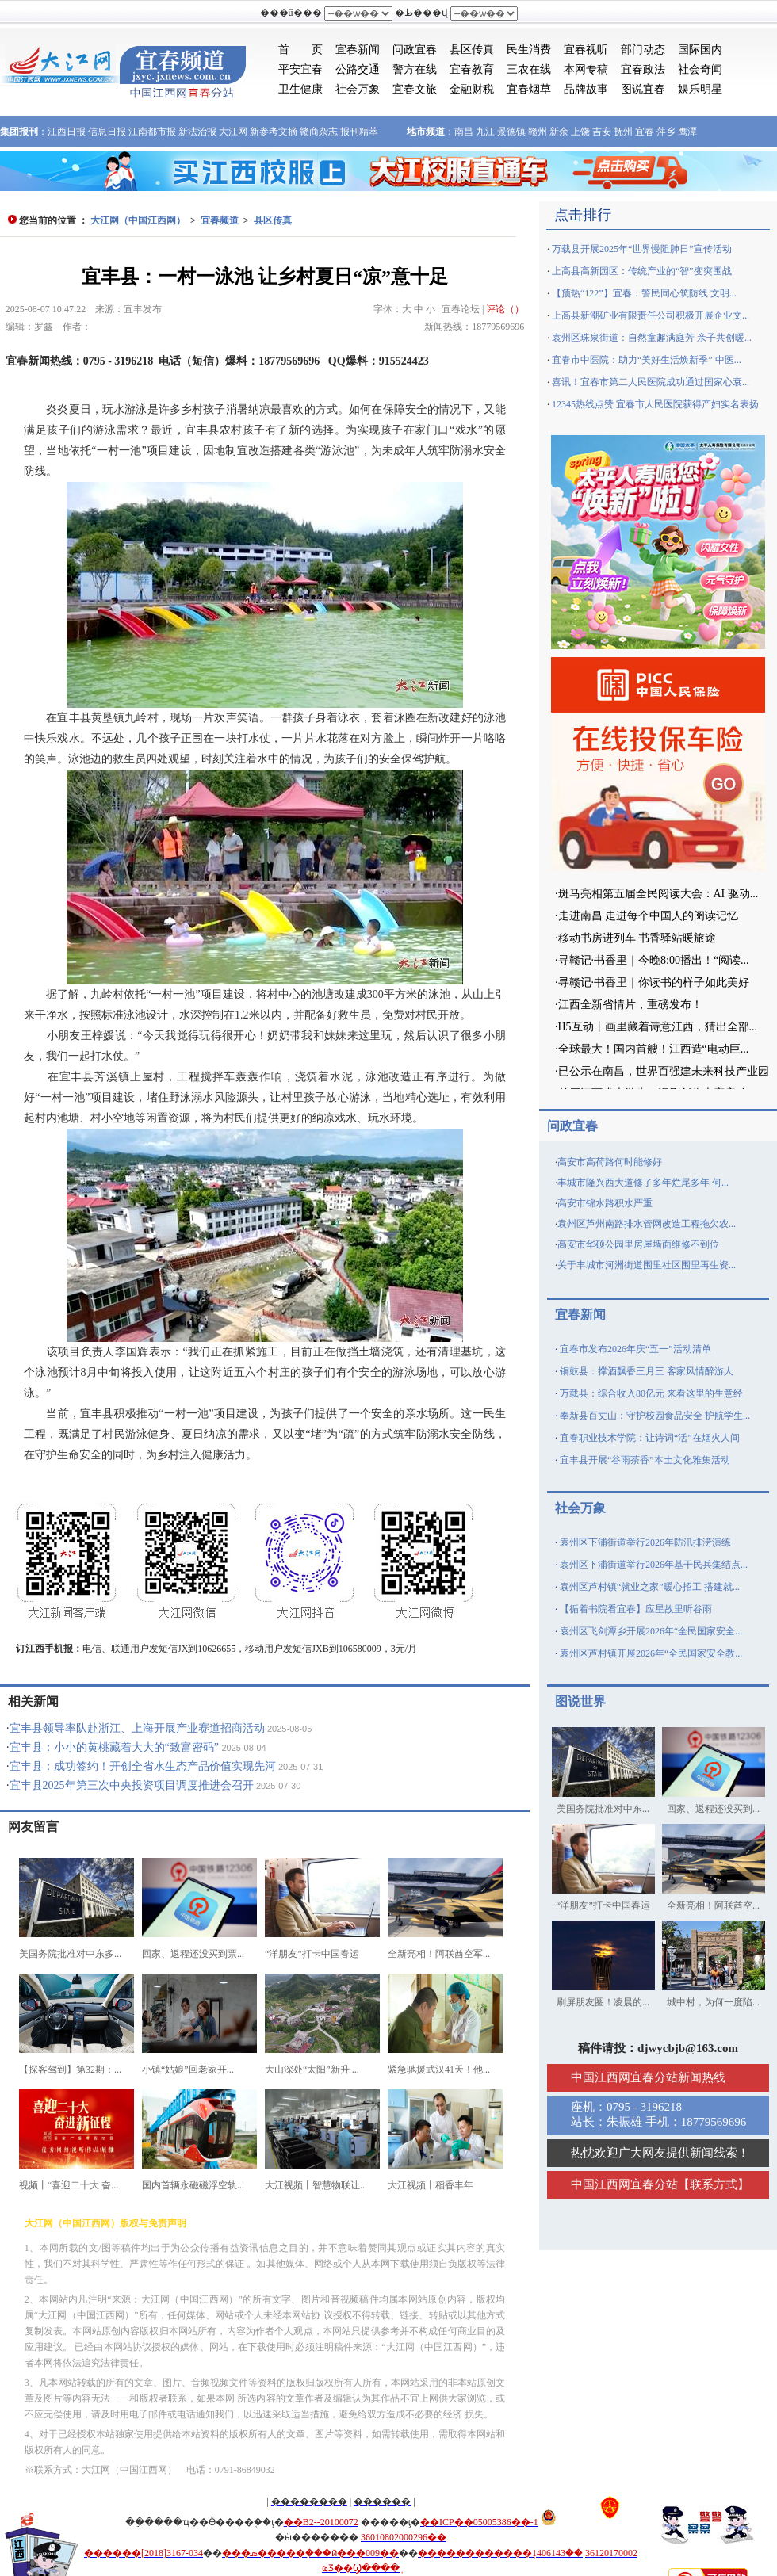 This screenshot has height=2576, width=777. Describe the element at coordinates (646, 359) in the screenshot. I see `宜春市中医院：助力“美好生活焕新季” 中医...` at that location.